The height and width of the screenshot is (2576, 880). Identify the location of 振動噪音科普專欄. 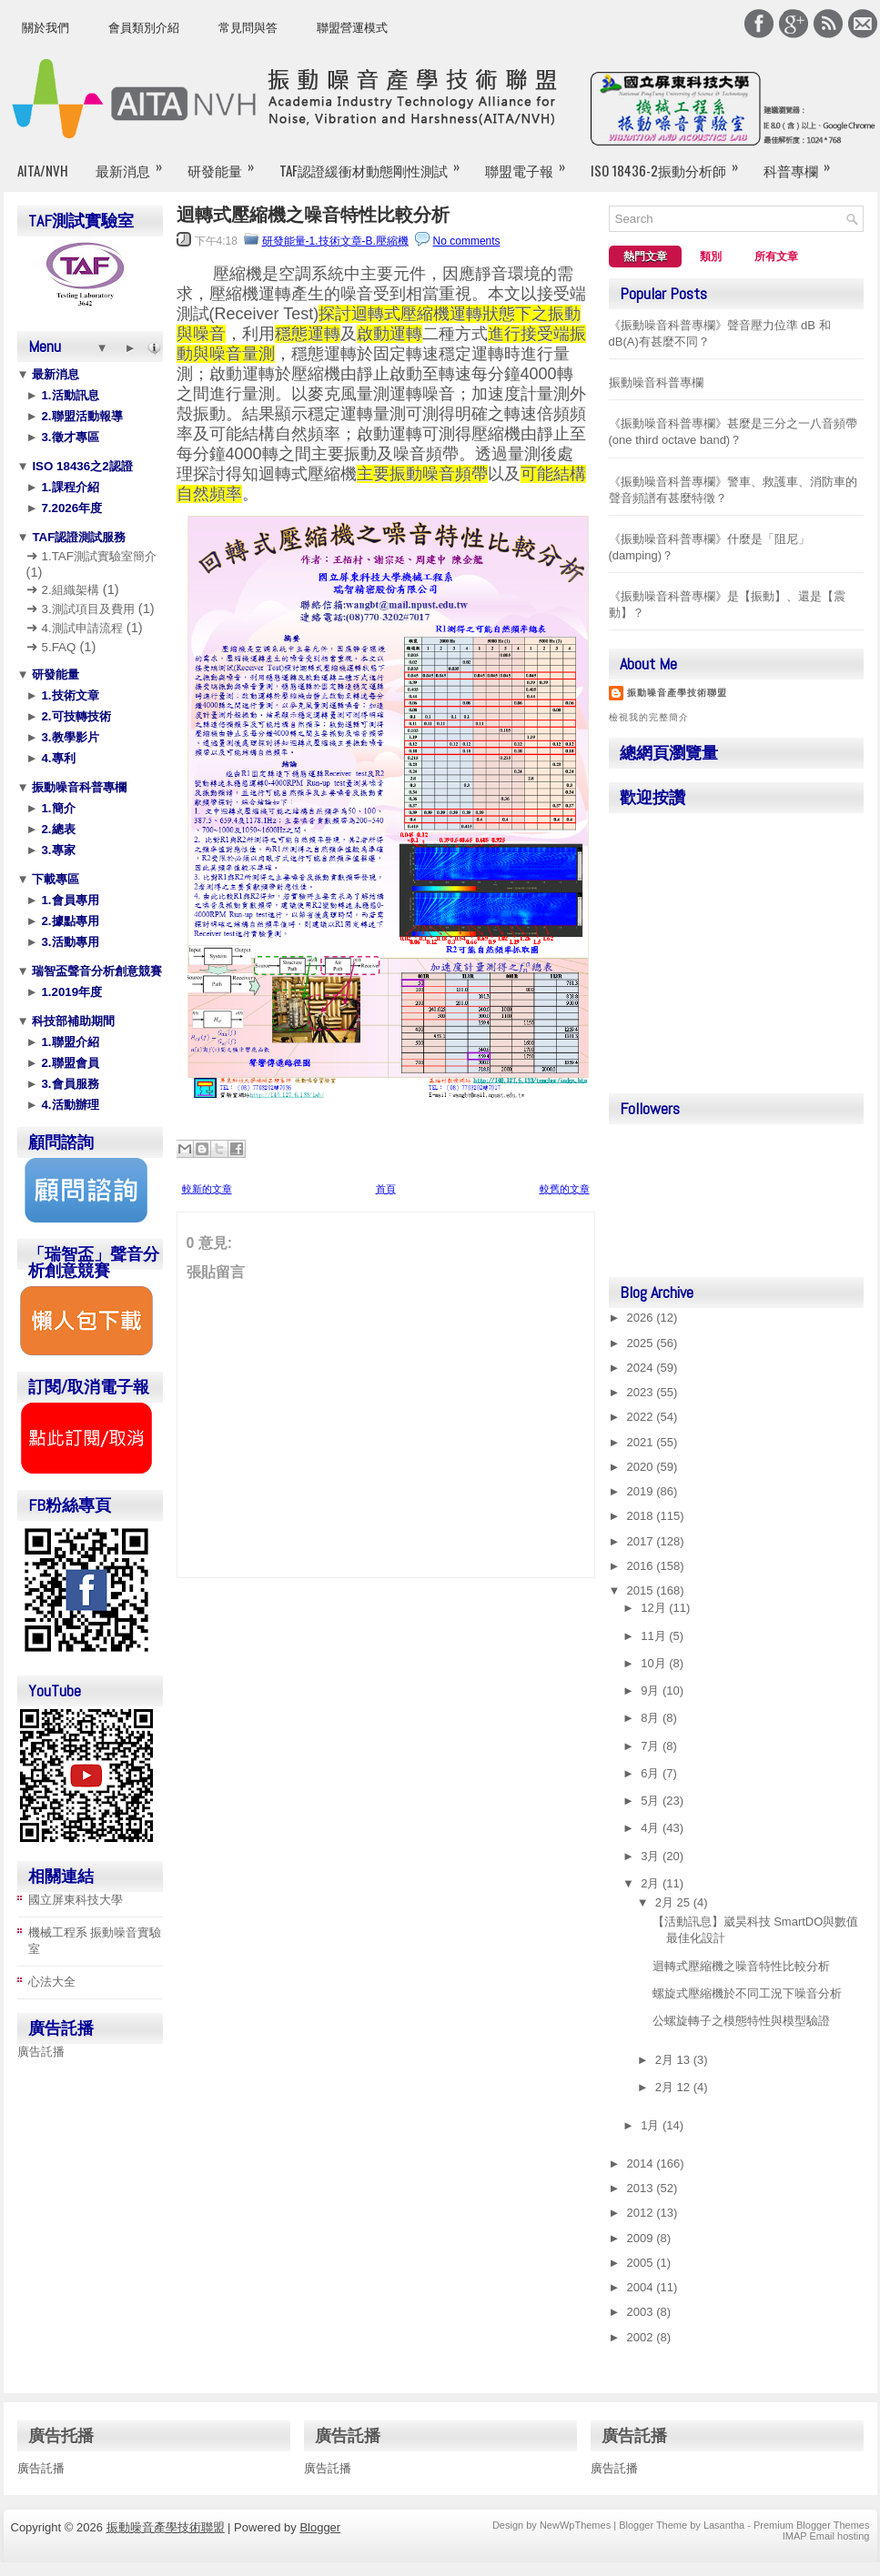
(78, 787).